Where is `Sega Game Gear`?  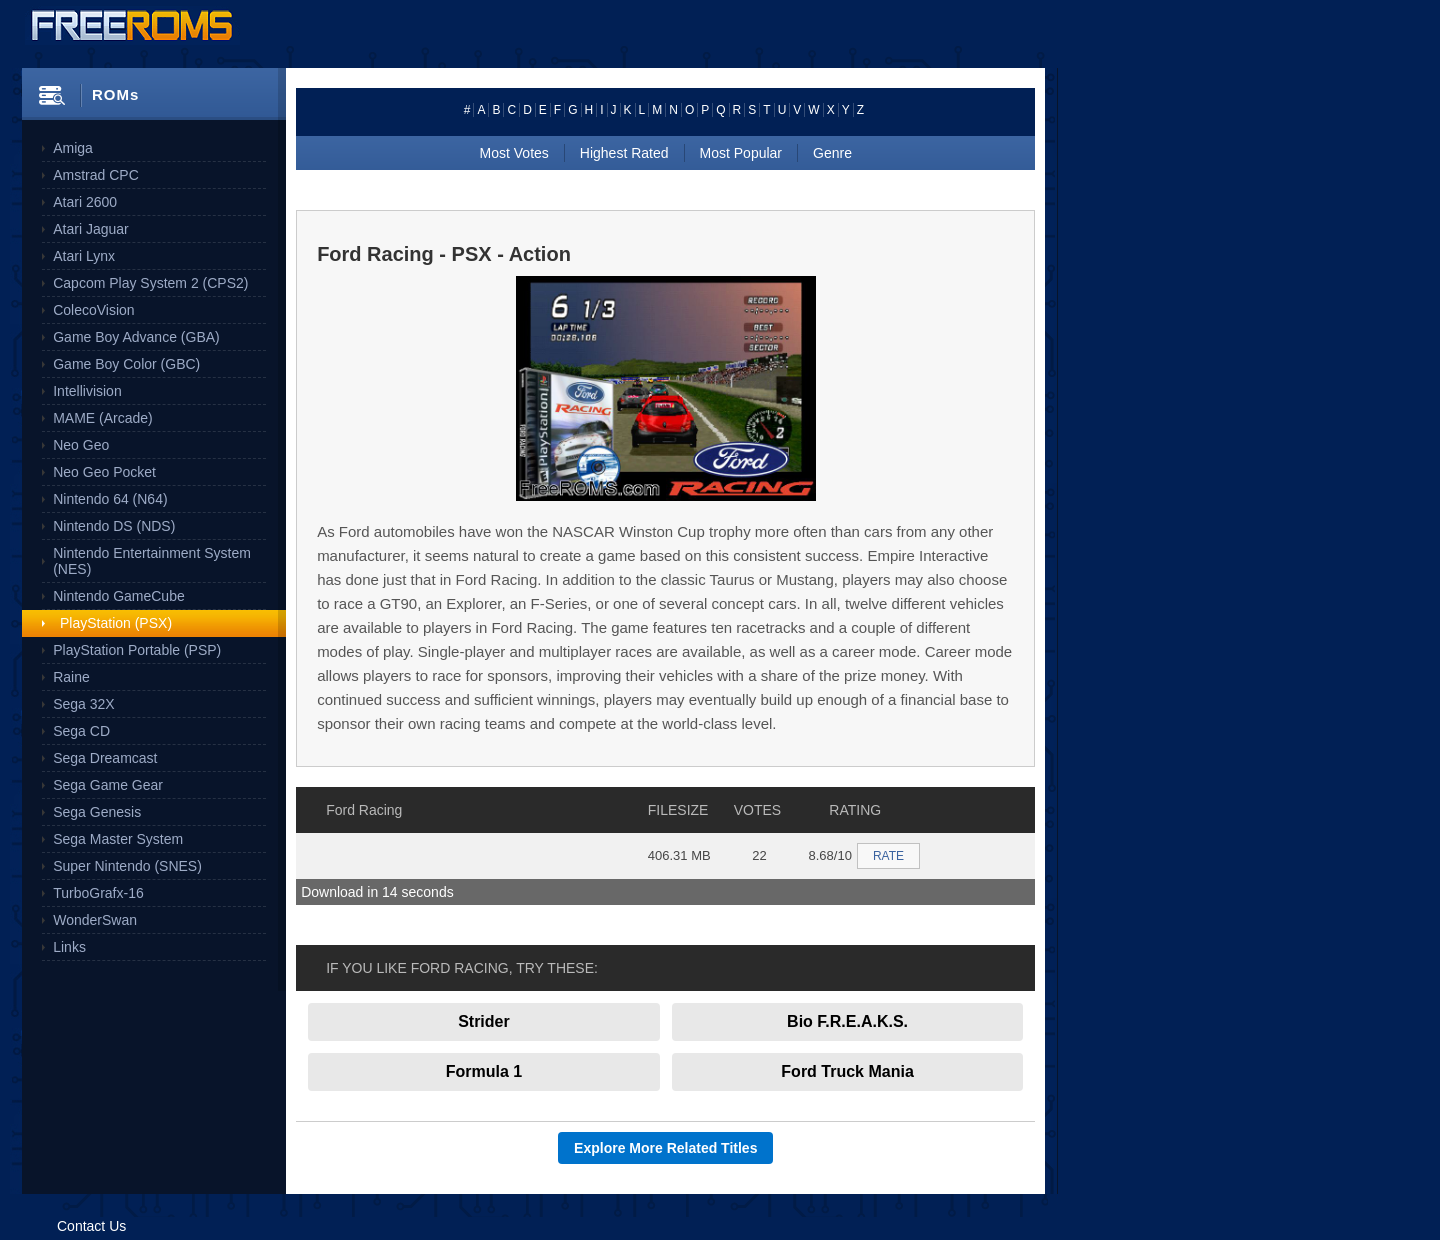
Sega Game Gear is located at coordinates (108, 785).